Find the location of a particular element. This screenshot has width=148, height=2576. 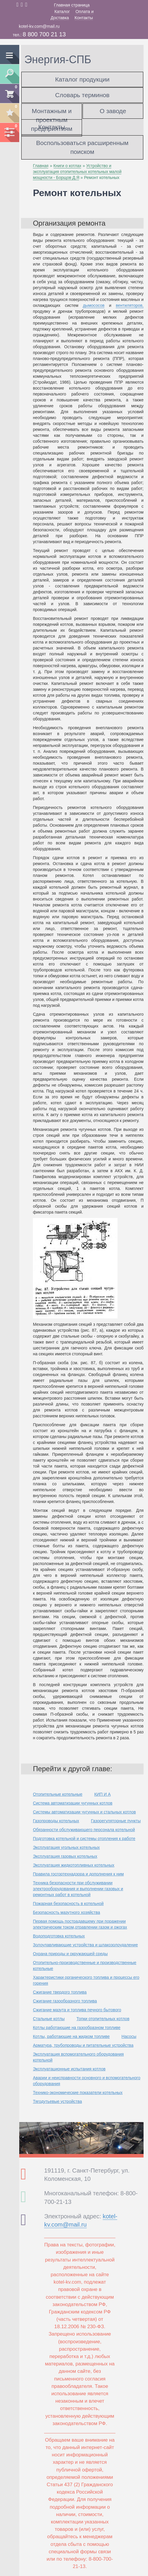

Сжигание твердого топлива is located at coordinates (59, 1992).